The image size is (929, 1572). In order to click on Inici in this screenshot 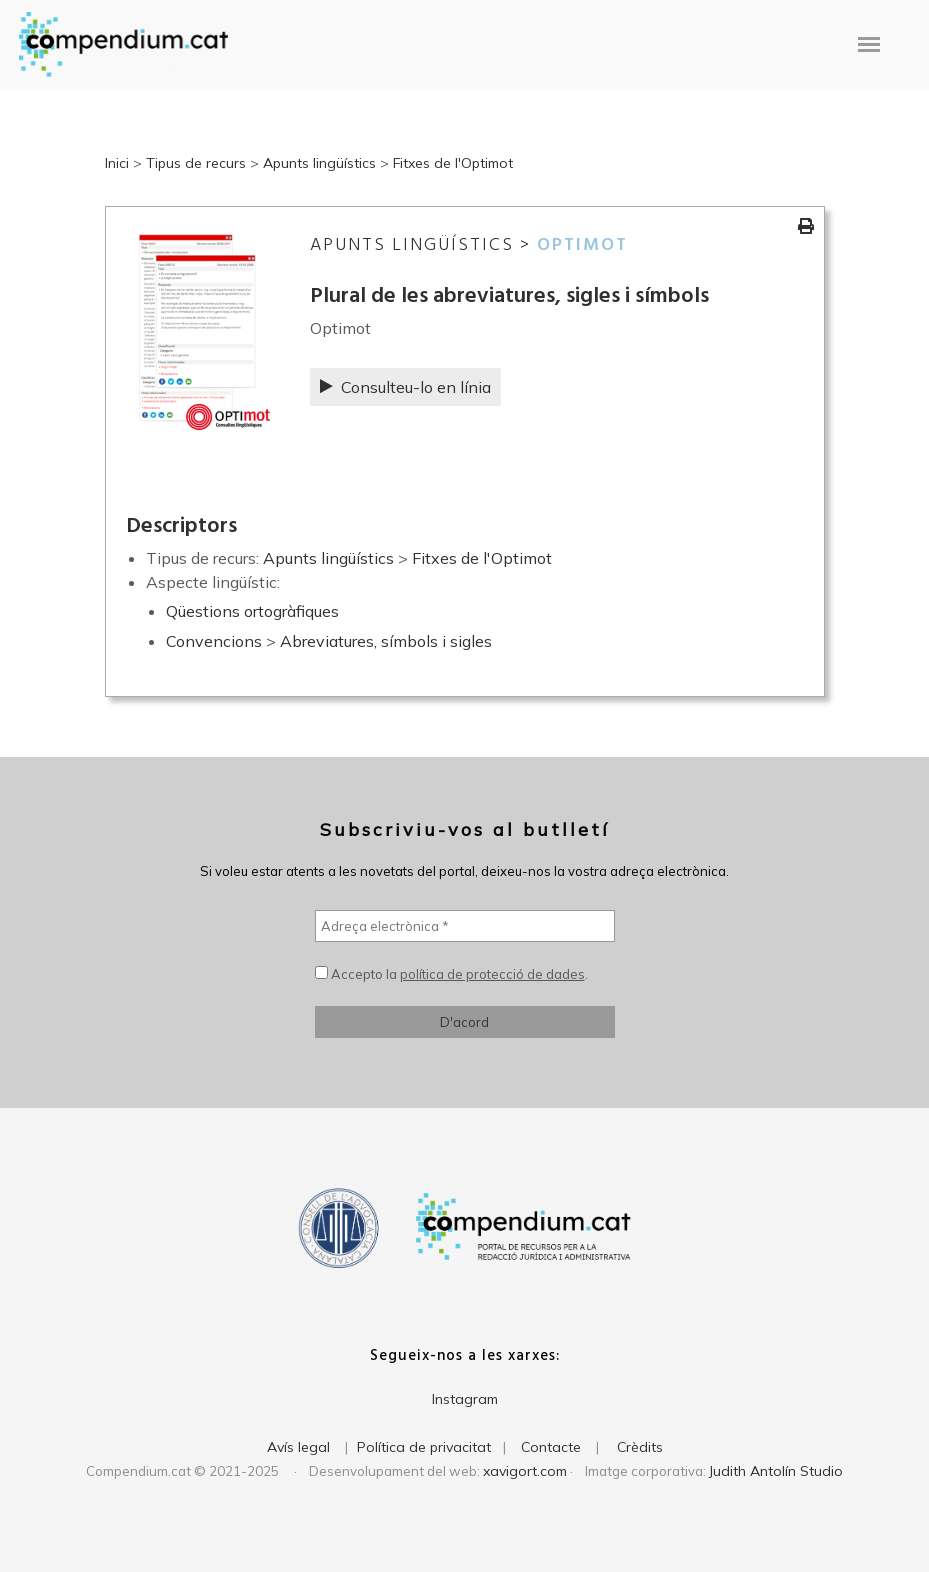, I will do `click(117, 163)`.